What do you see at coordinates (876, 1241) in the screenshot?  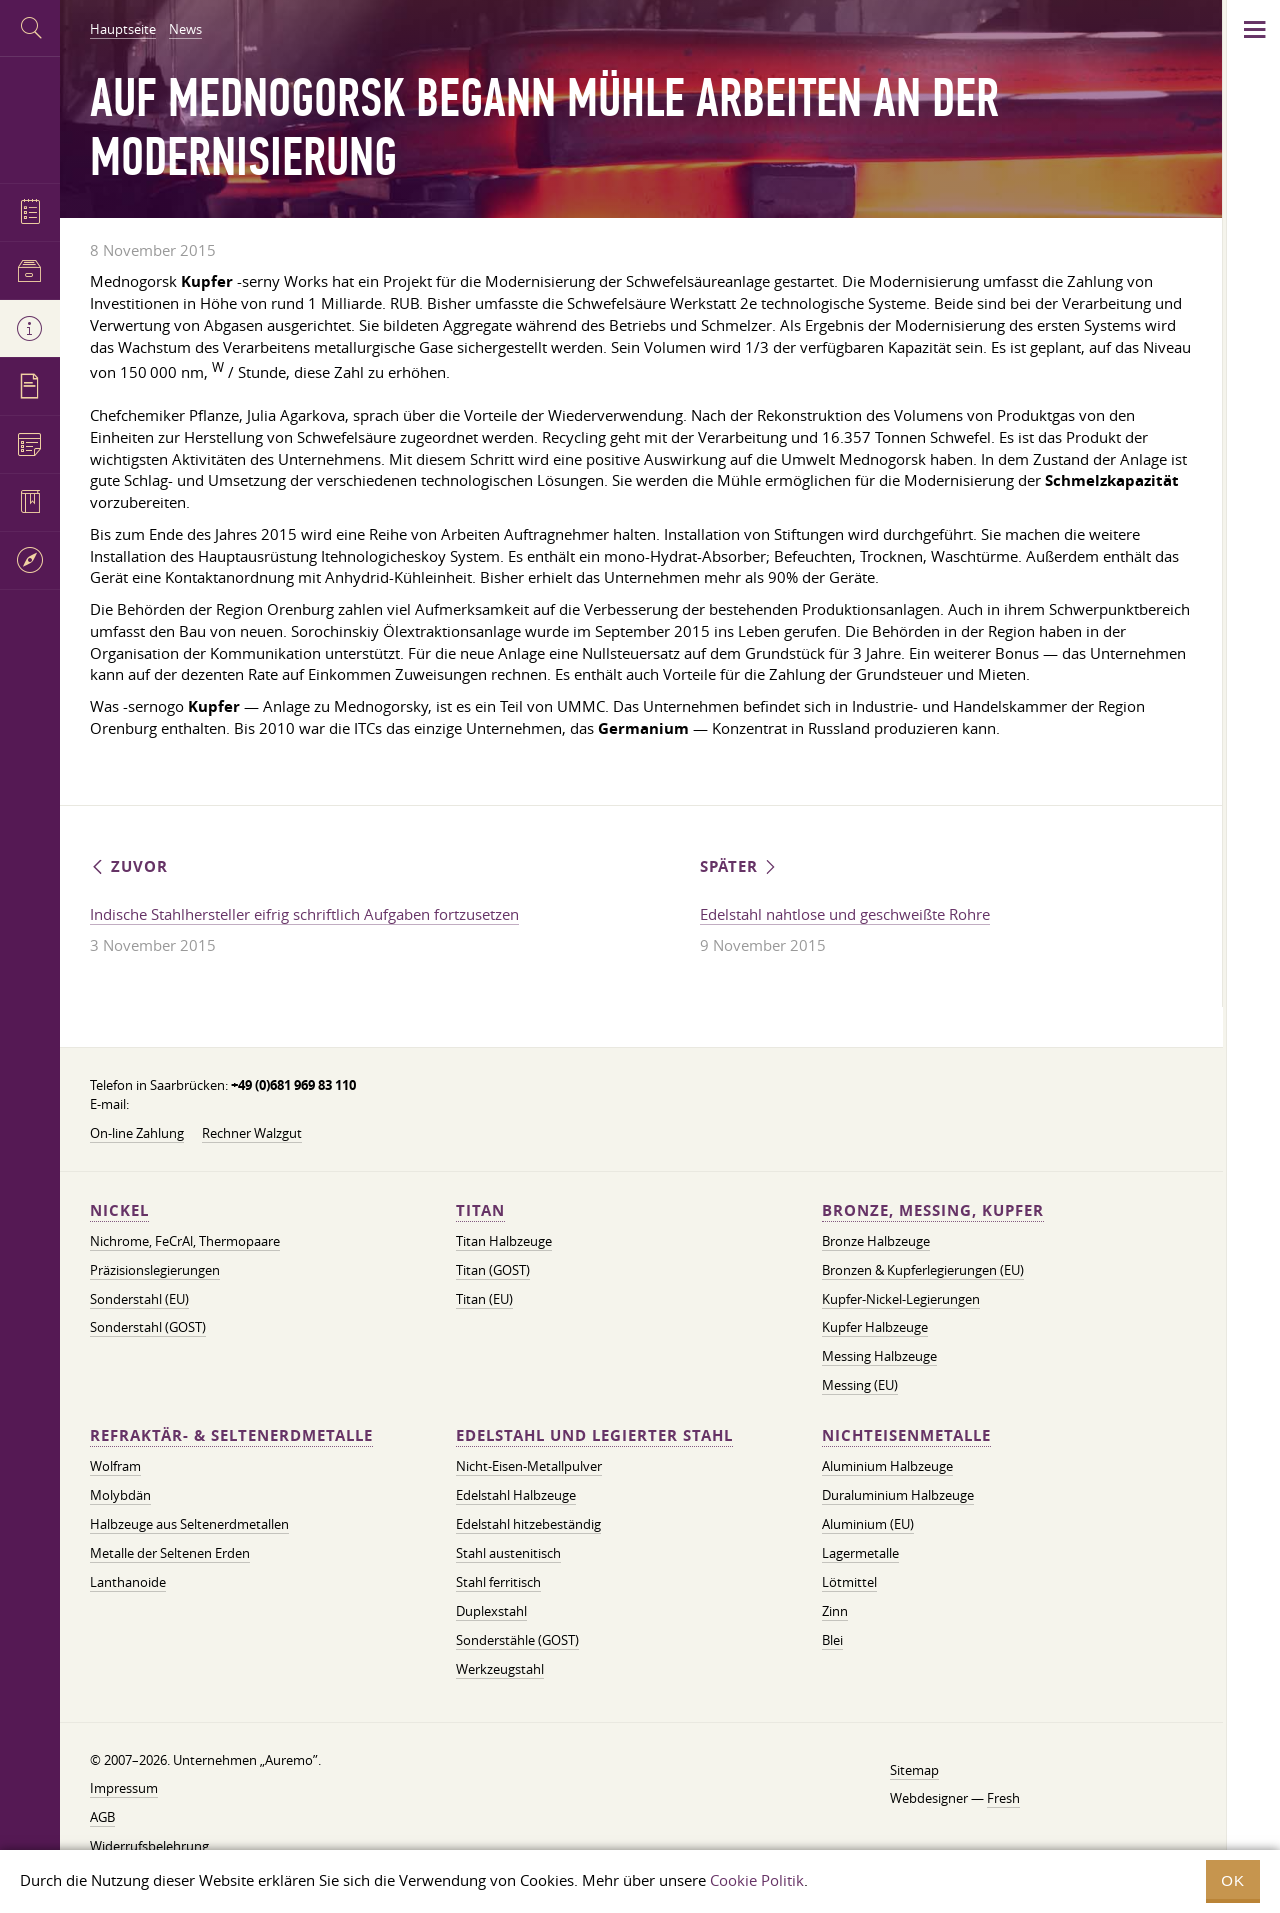 I see `Bronze Halbzeuge` at bounding box center [876, 1241].